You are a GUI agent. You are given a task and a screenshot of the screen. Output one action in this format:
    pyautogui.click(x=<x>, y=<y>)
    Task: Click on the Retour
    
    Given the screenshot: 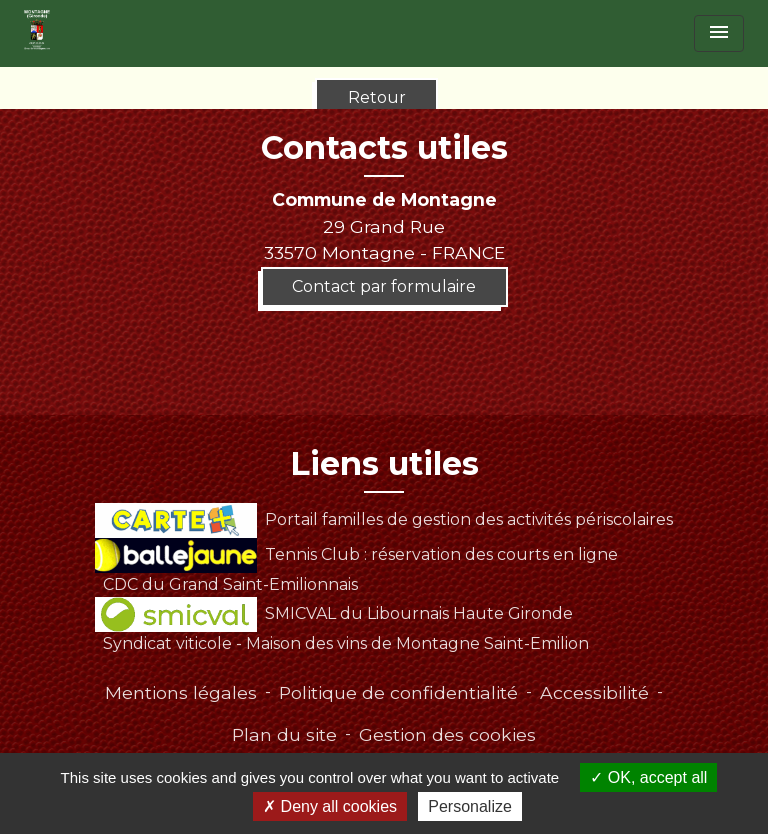 What is the action you would take?
    pyautogui.click(x=377, y=97)
    